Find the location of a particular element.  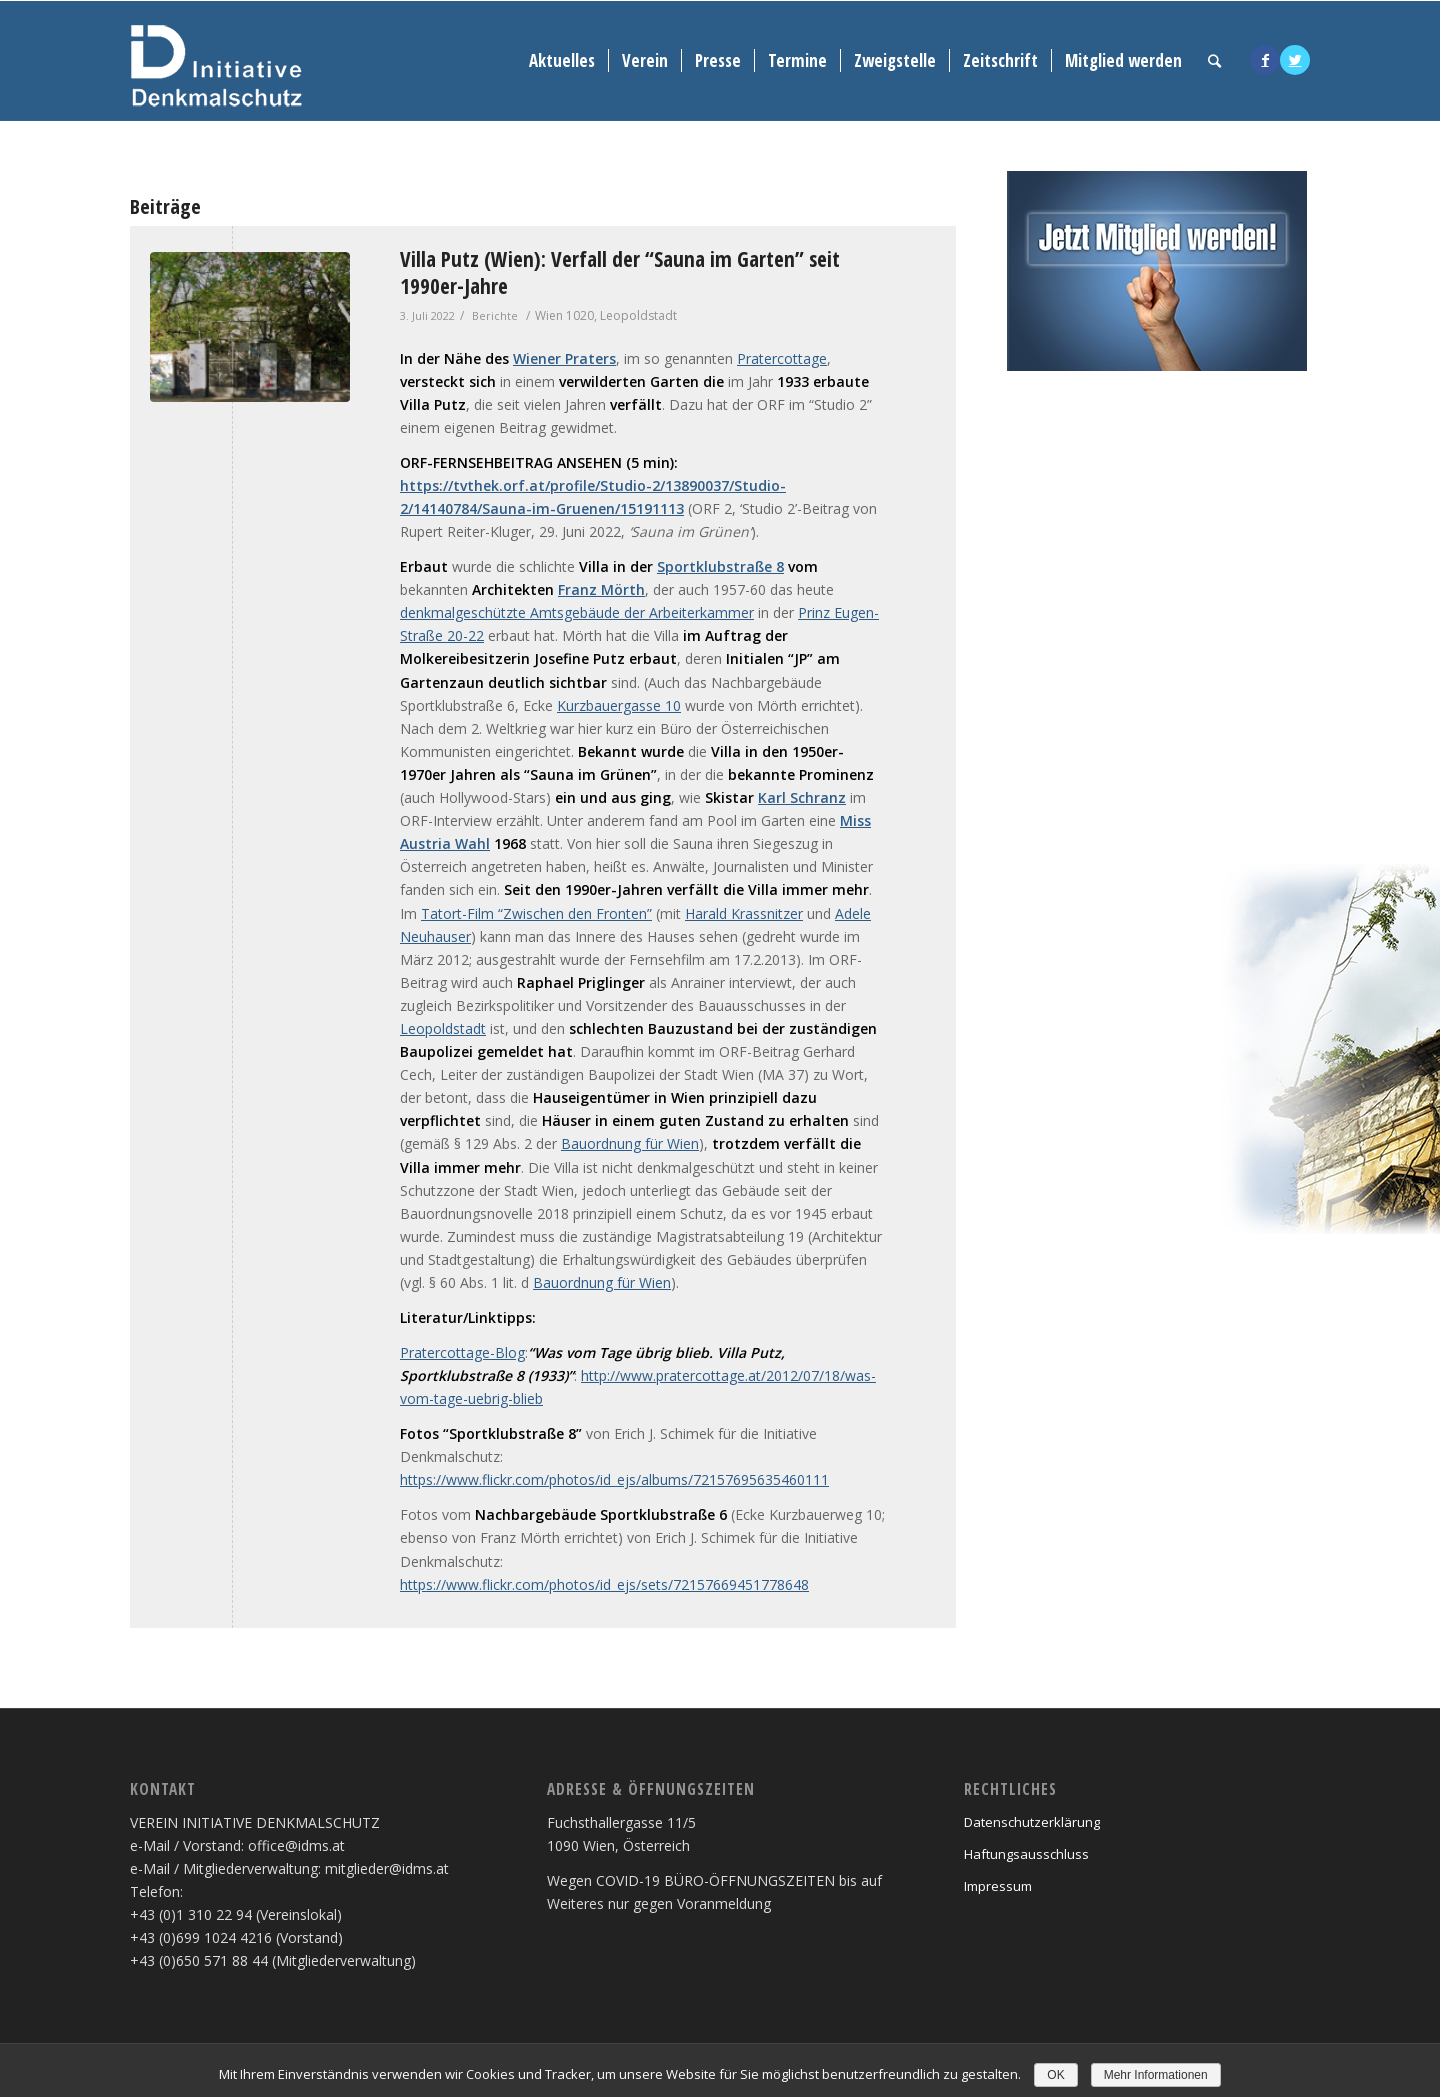

Tatort-Film “Zwischen den Fronten” is located at coordinates (536, 913).